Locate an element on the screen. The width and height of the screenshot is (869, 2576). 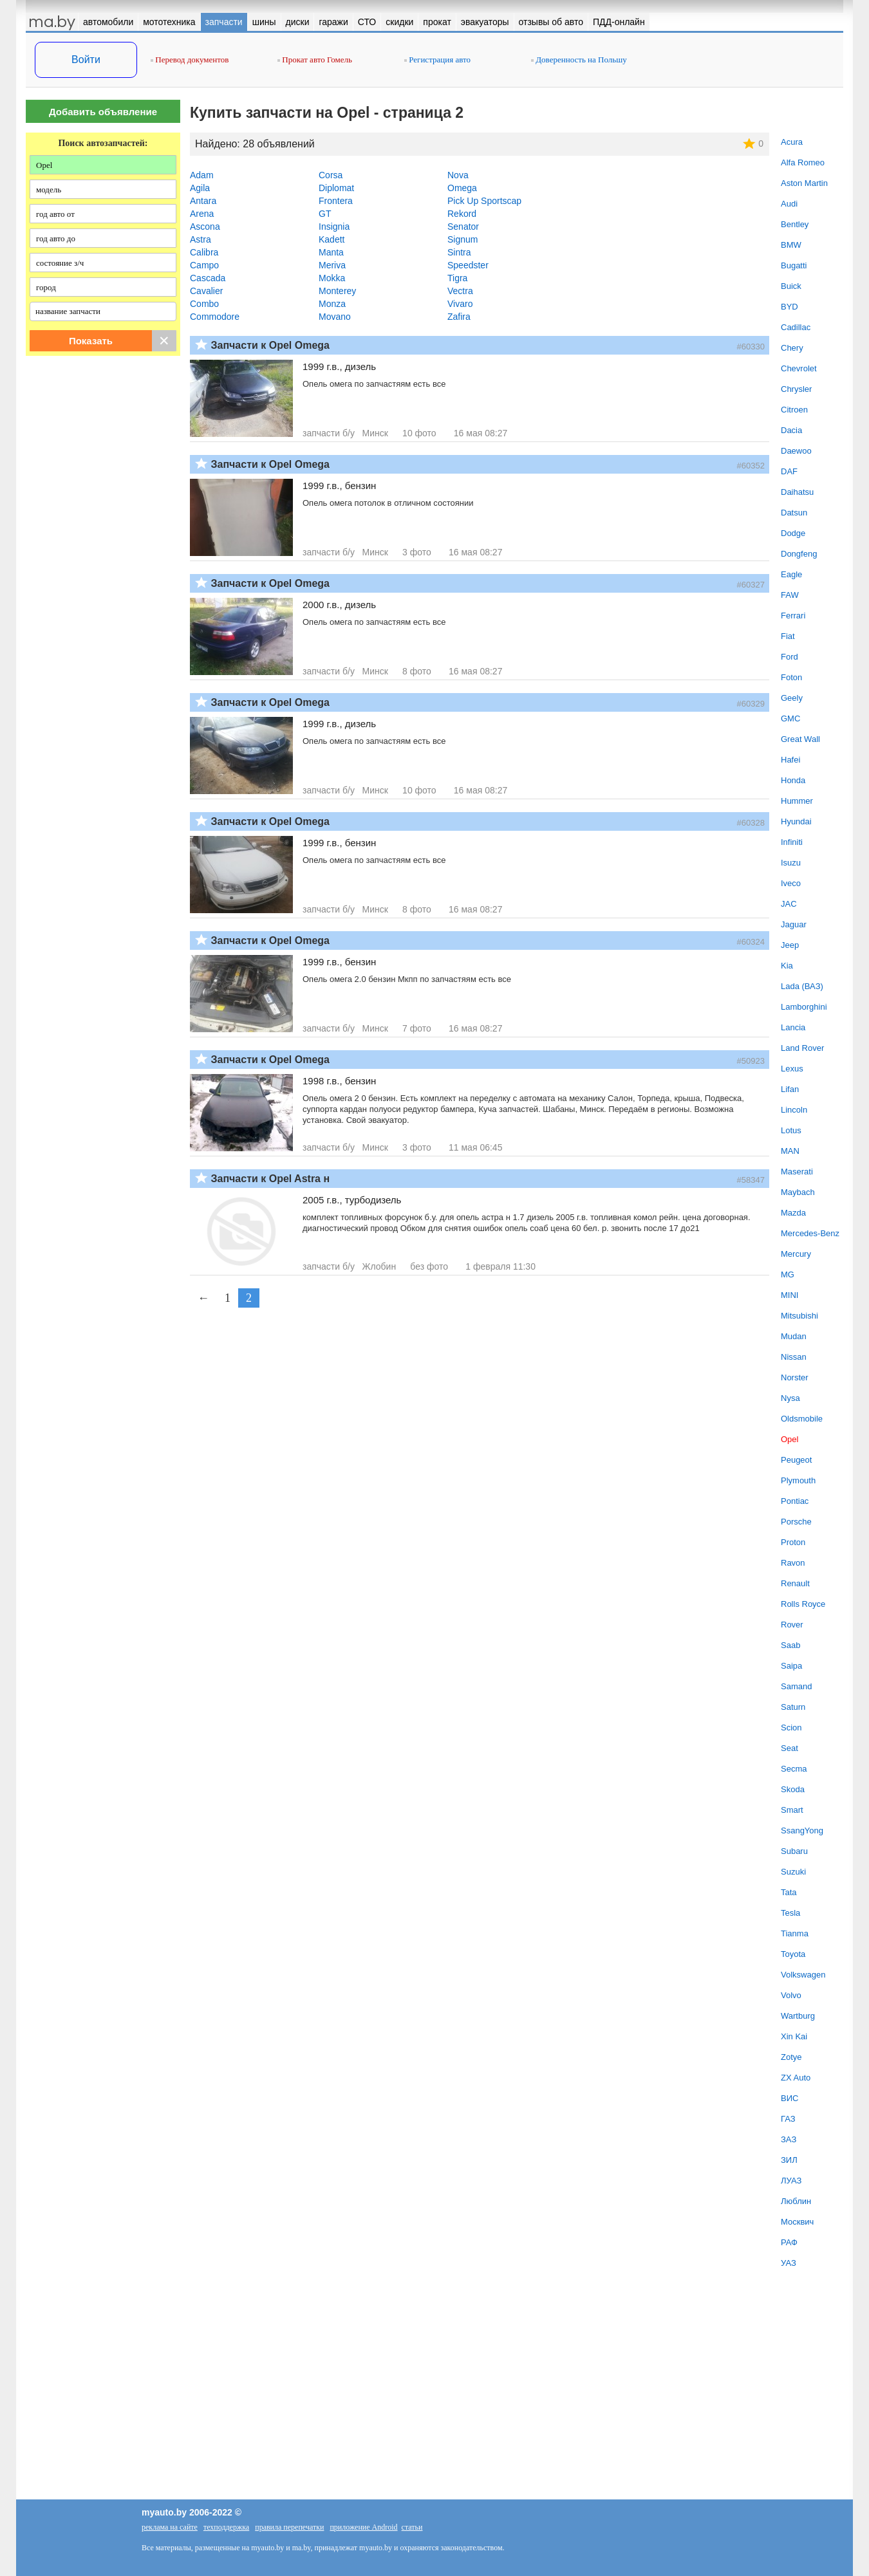
Ferrari is located at coordinates (793, 615).